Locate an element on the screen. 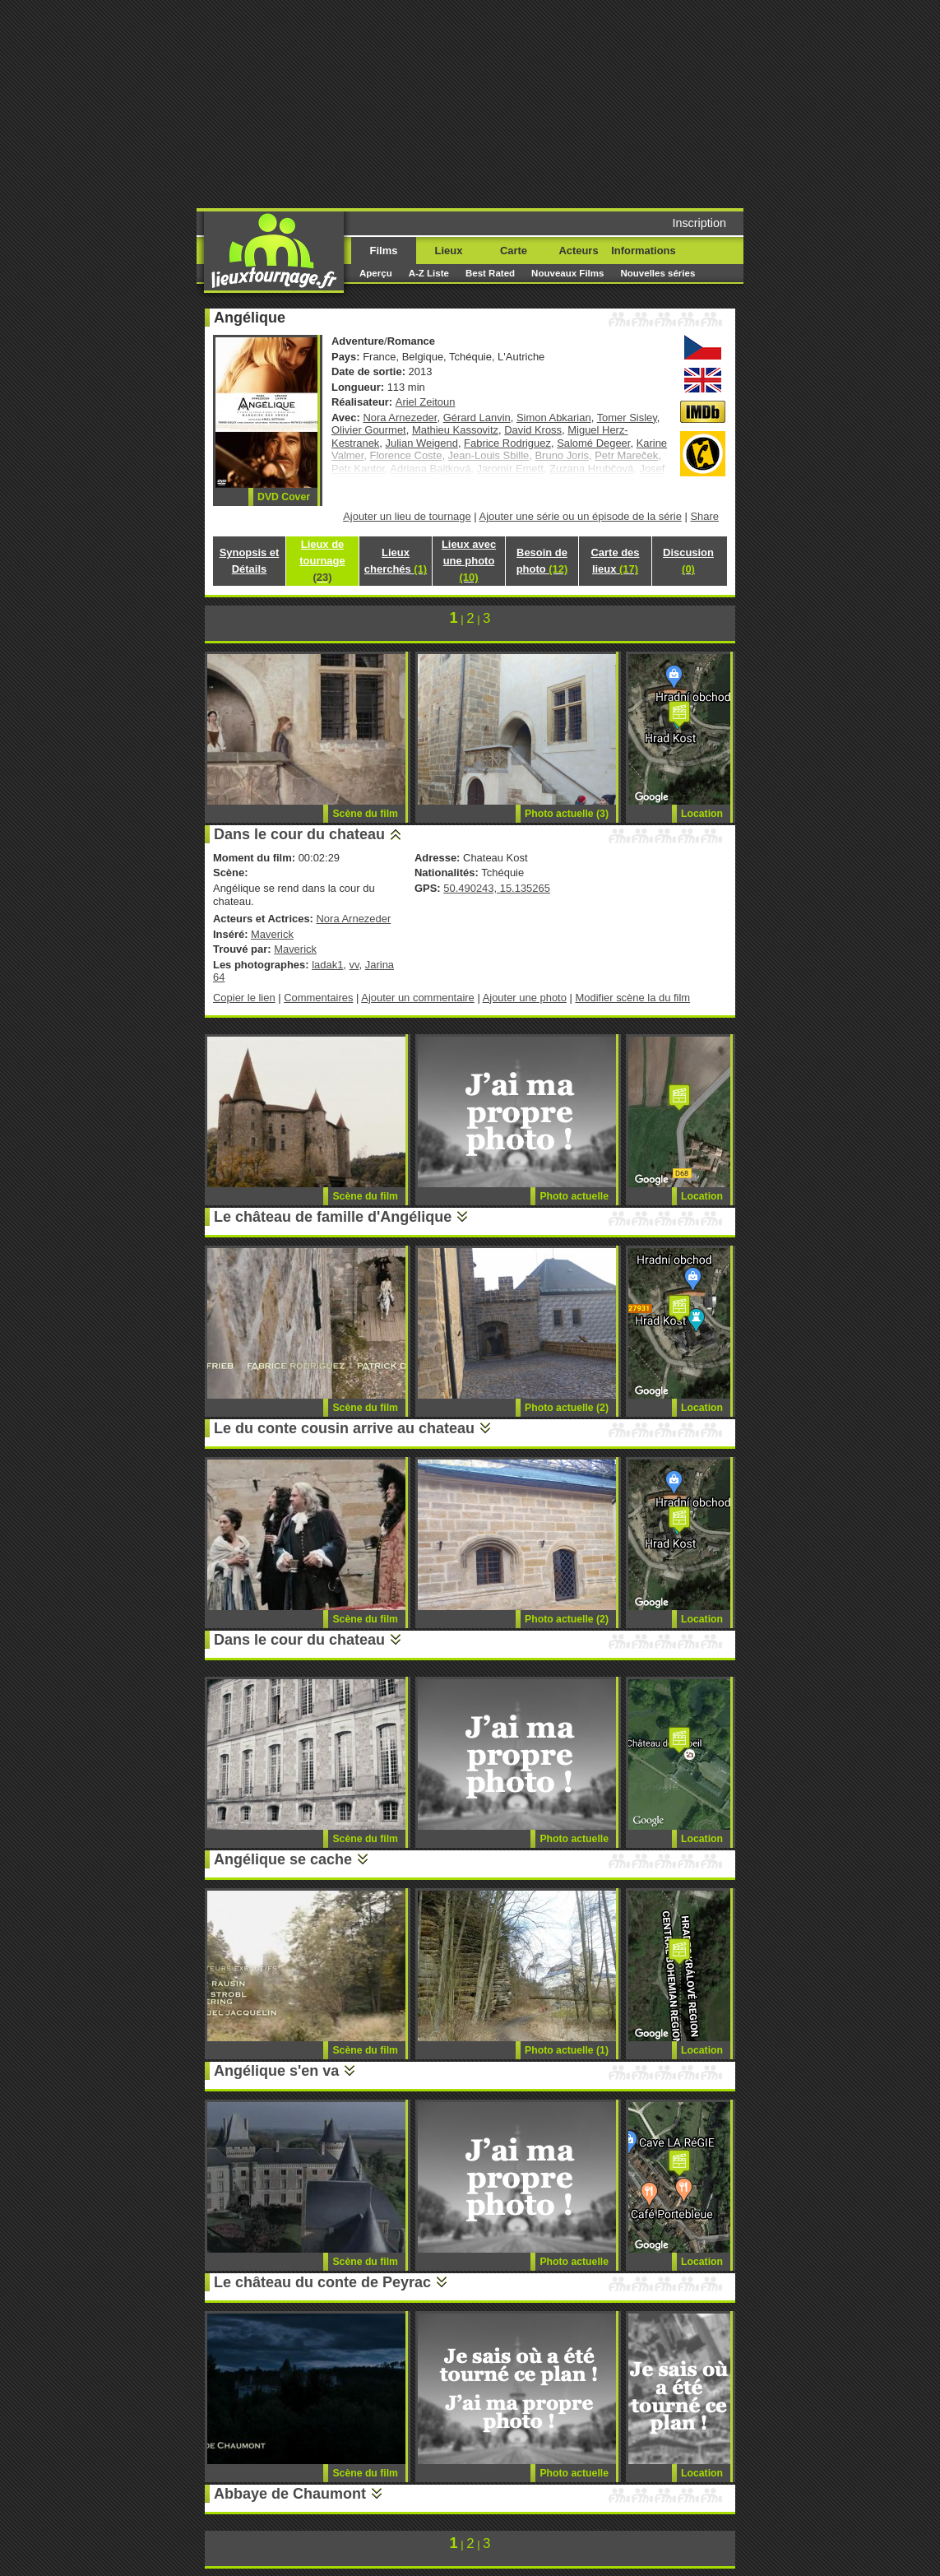  Dans le cour du chateau is located at coordinates (299, 834).